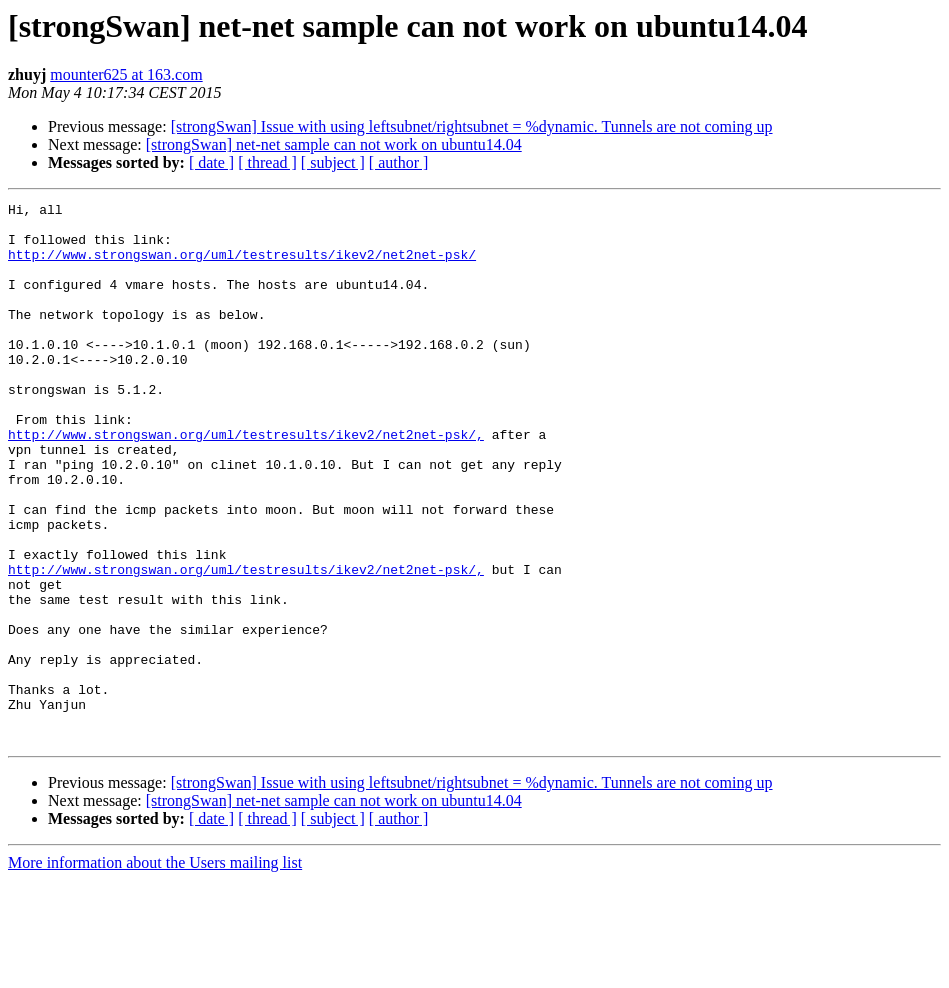 This screenshot has height=988, width=949. Describe the element at coordinates (333, 162) in the screenshot. I see `[ subject ]` at that location.